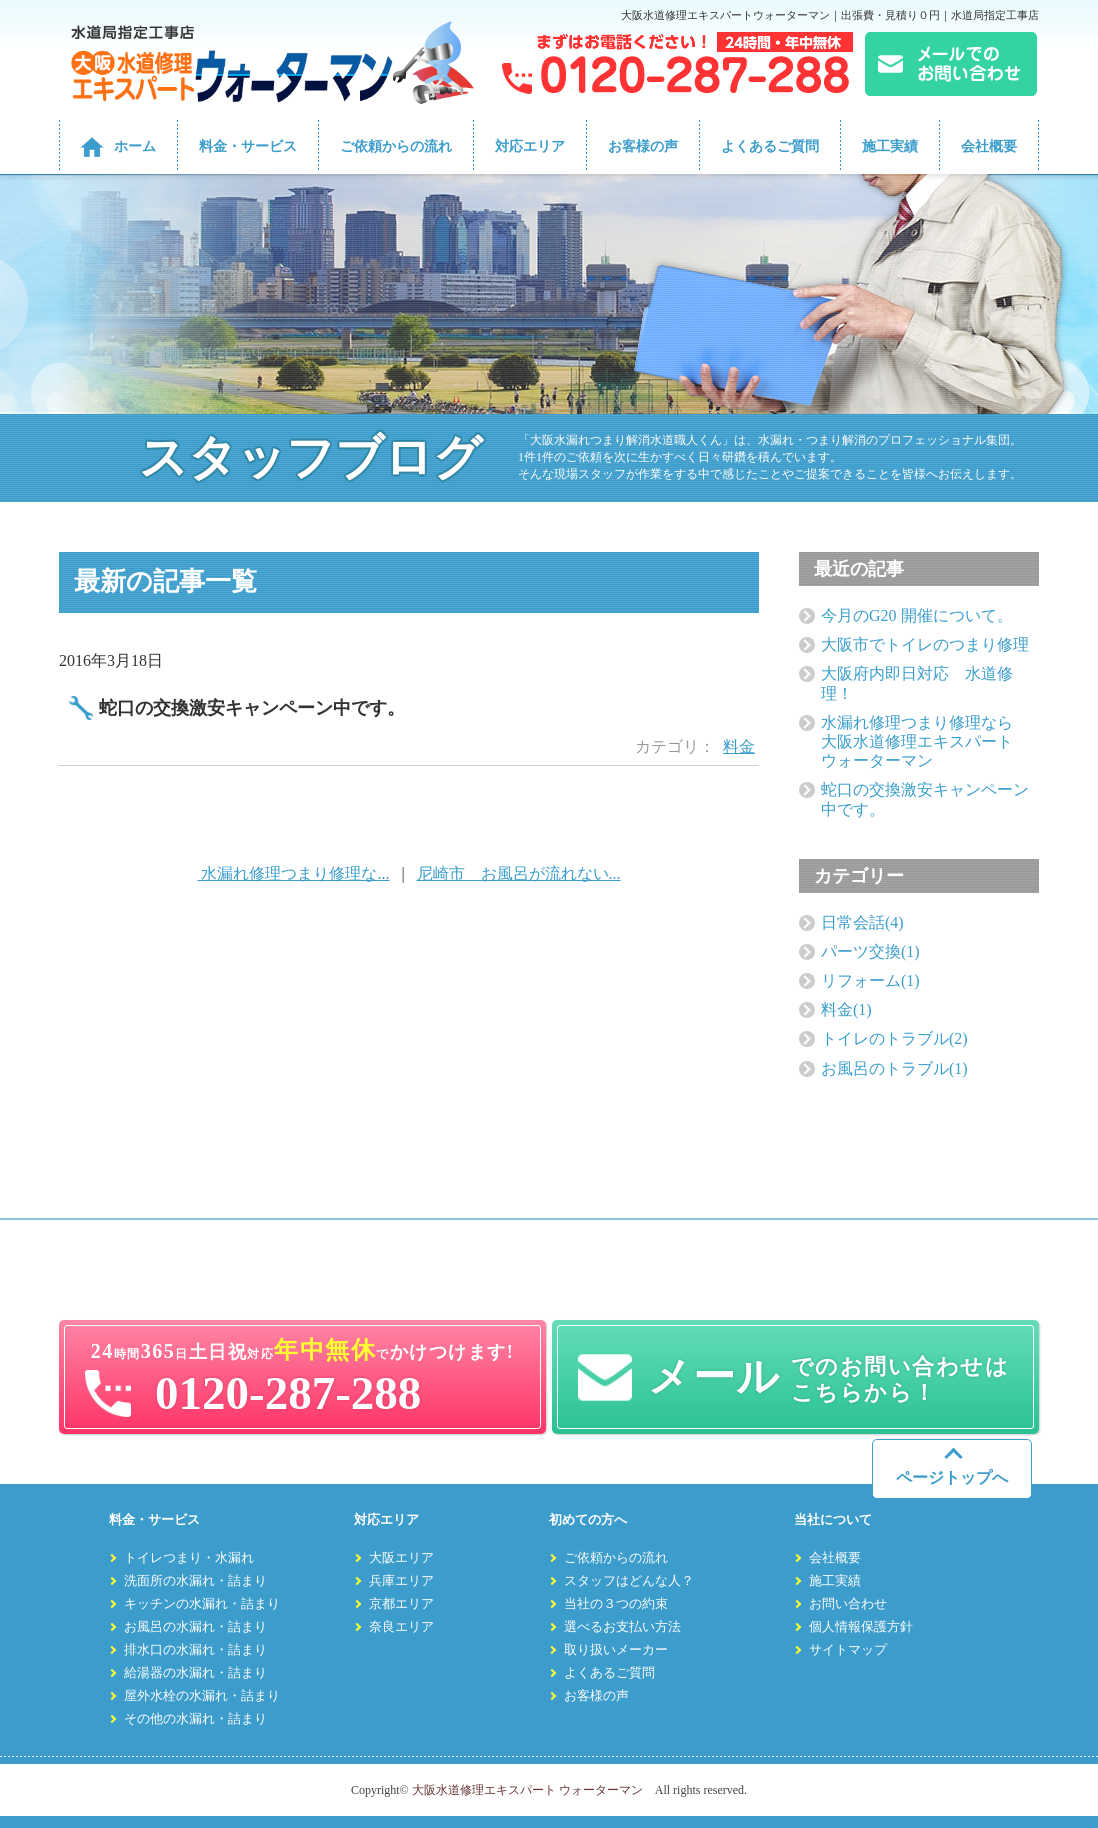 This screenshot has height=1828, width=1098. What do you see at coordinates (401, 1558) in the screenshot?
I see `大阪エリア` at bounding box center [401, 1558].